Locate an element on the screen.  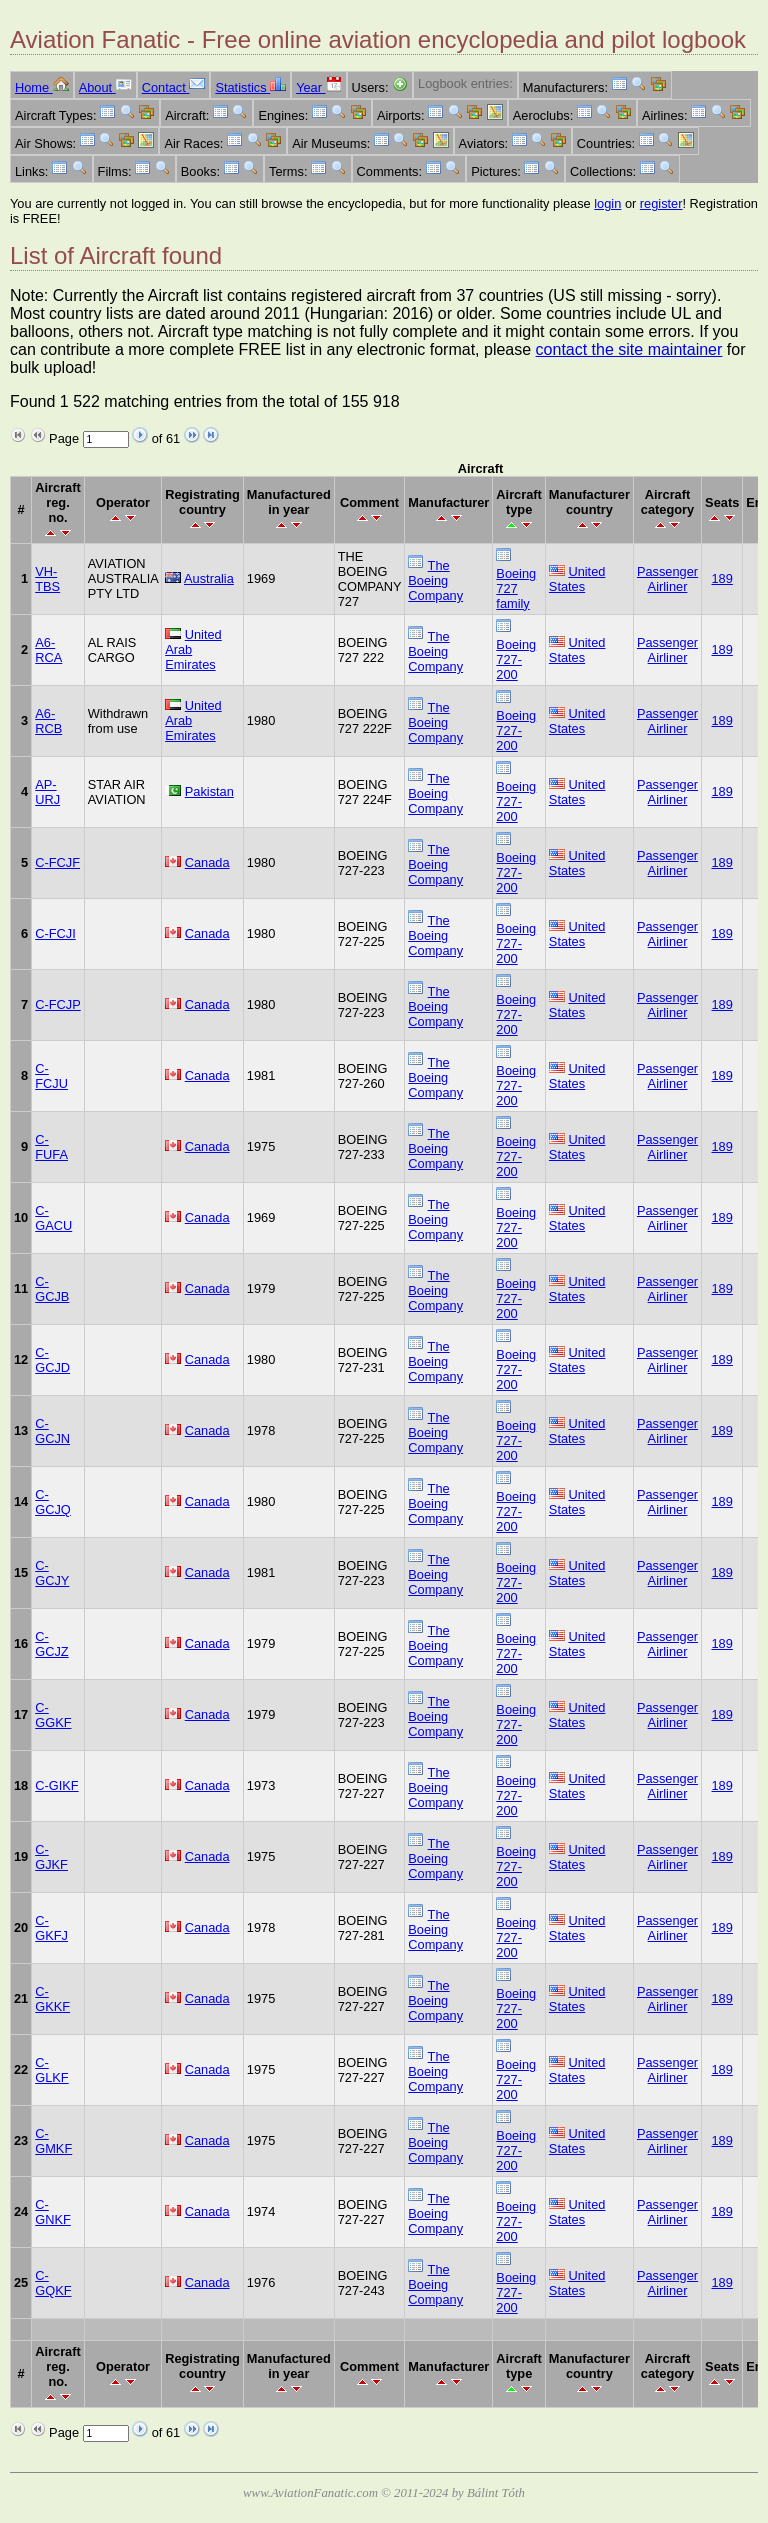
A6-RCB is located at coordinates (48, 721).